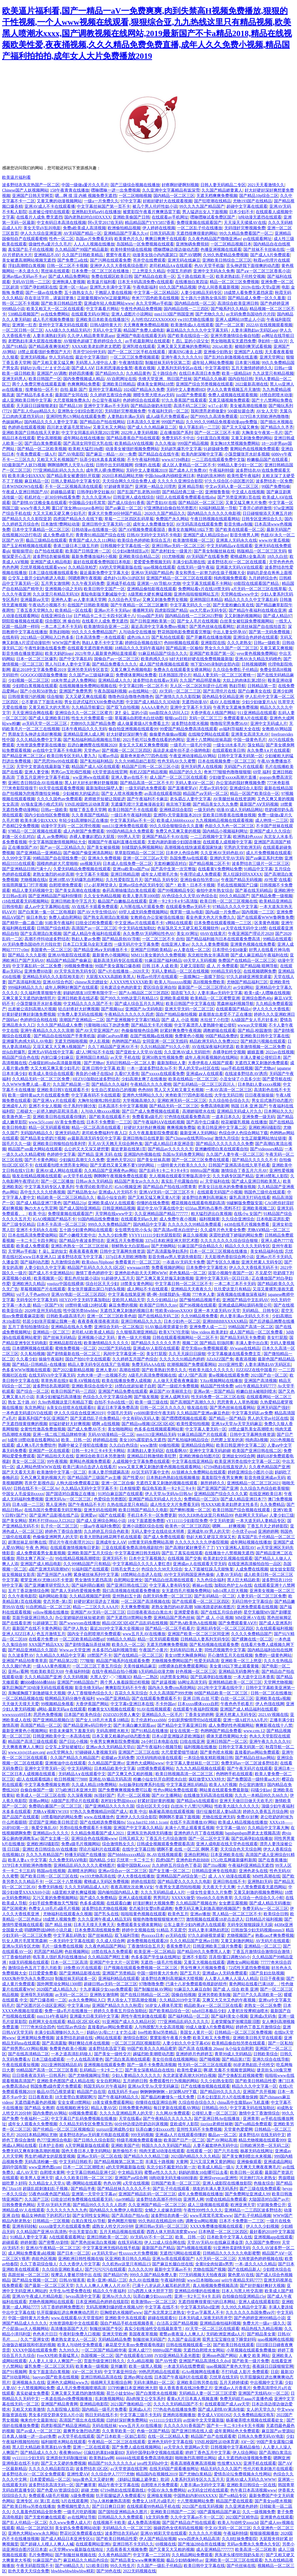 This screenshot has width=297, height=2576. Describe the element at coordinates (58, 1924) in the screenshot. I see `国产 精品 丝袜` at that location.